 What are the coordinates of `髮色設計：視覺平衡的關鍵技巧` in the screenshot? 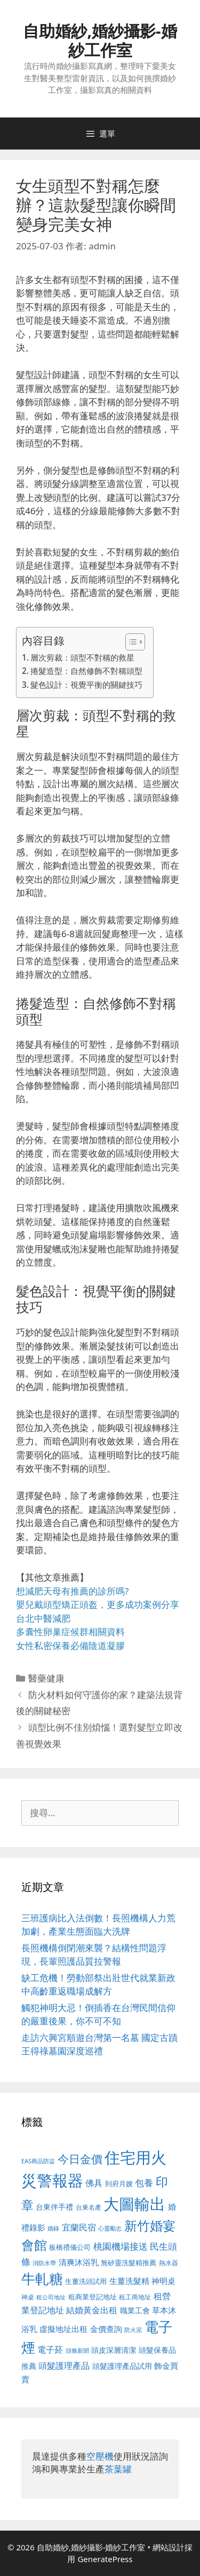 It's located at (86, 684).